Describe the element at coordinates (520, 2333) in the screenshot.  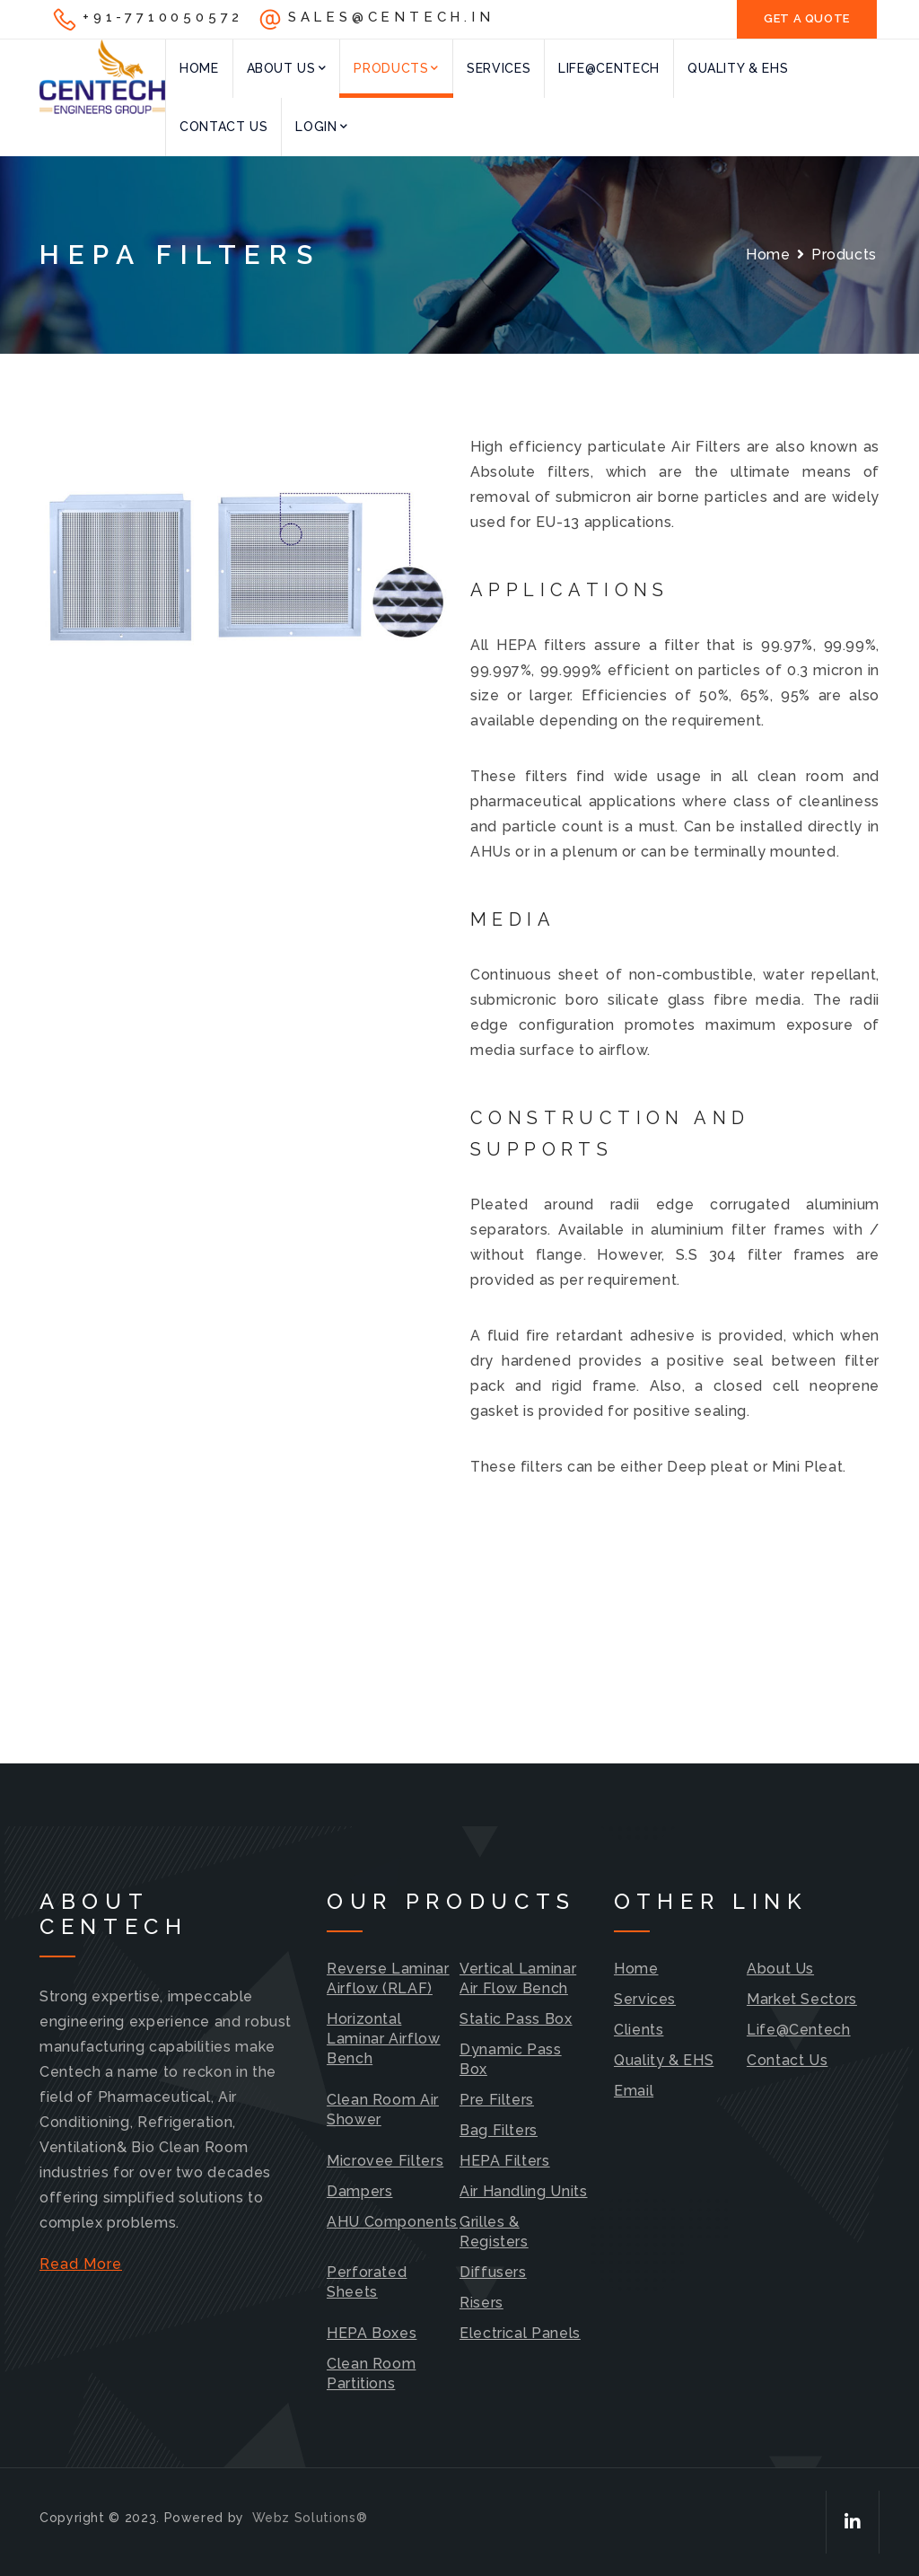
I see `Electrical Panels` at that location.